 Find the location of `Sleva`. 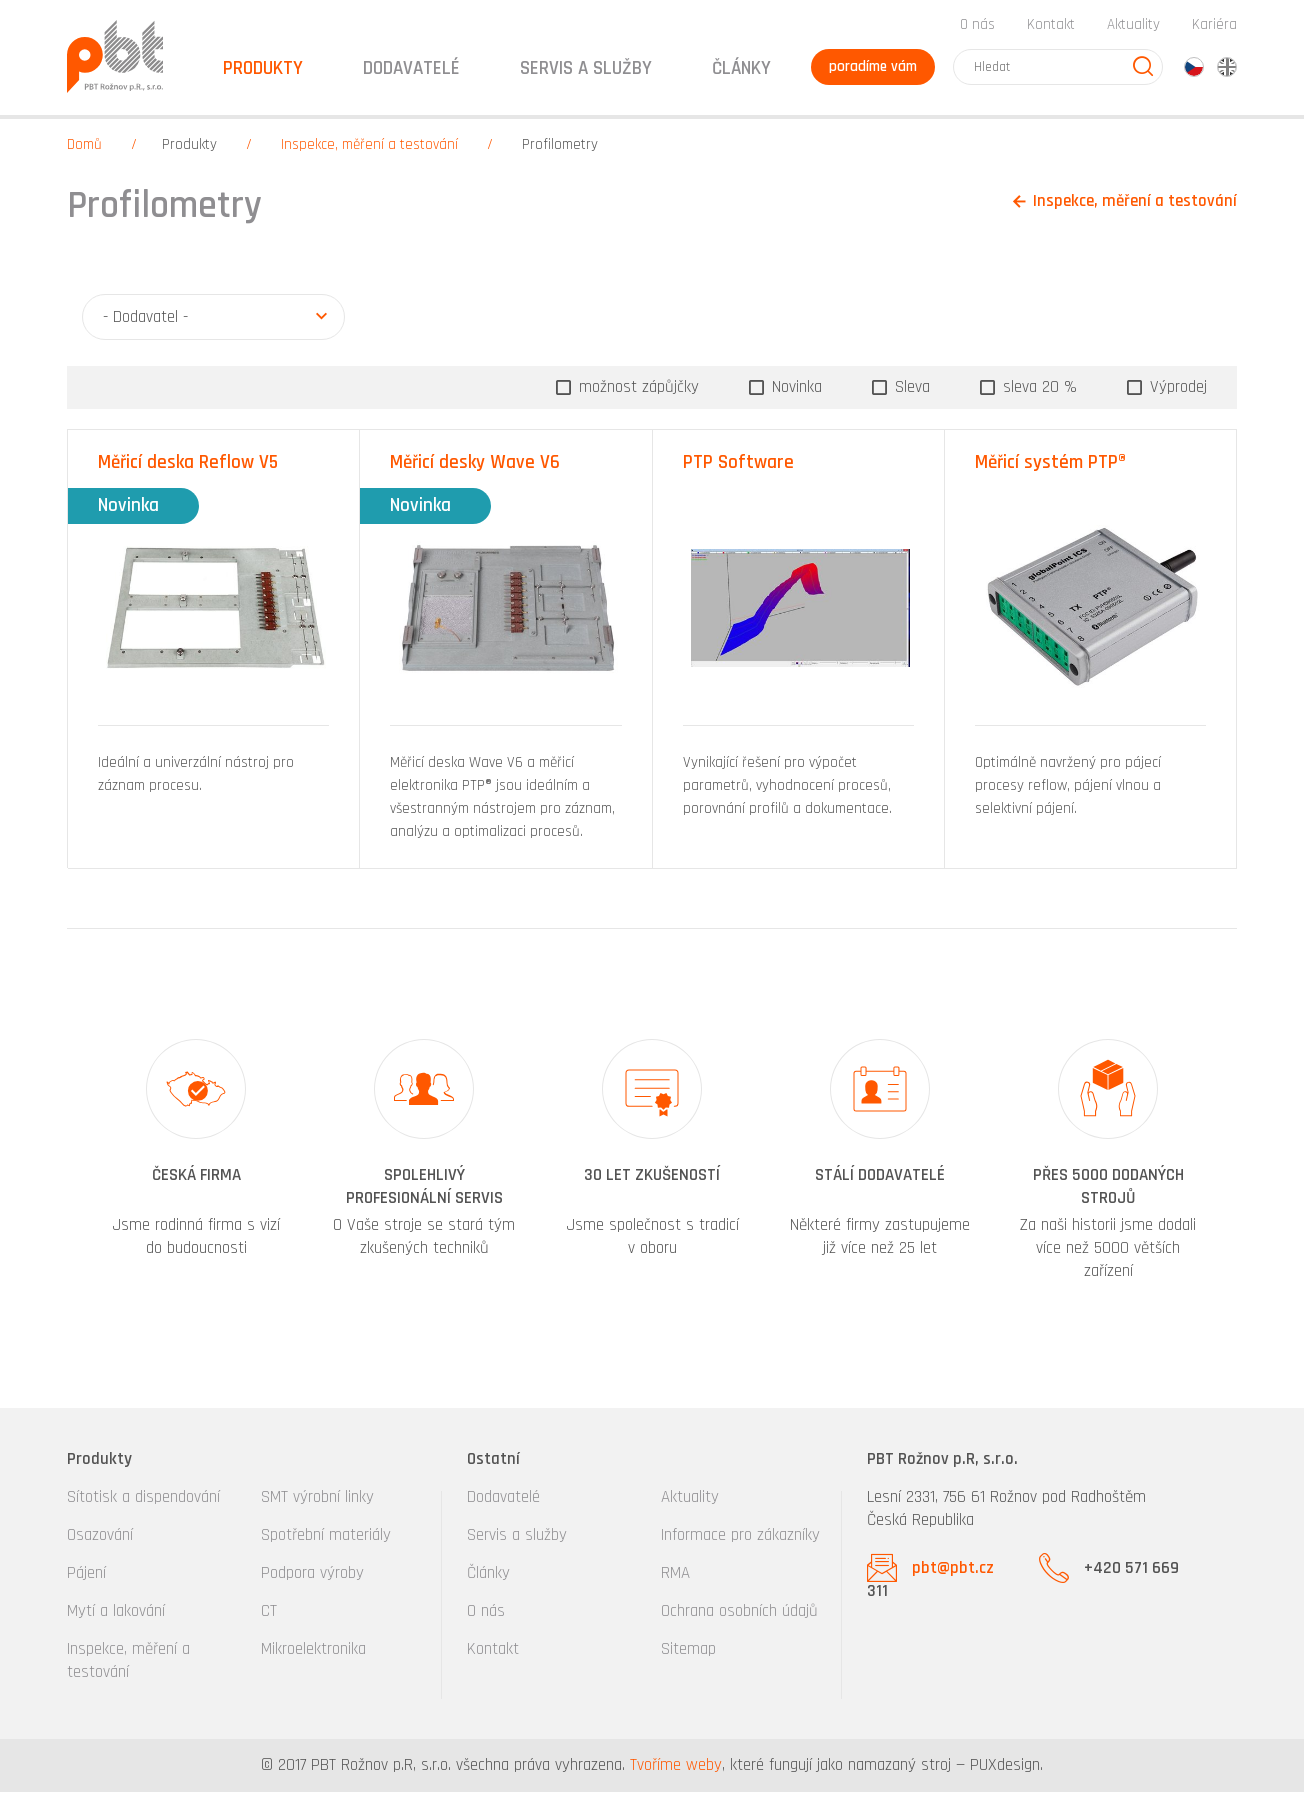

Sleva is located at coordinates (910, 391).